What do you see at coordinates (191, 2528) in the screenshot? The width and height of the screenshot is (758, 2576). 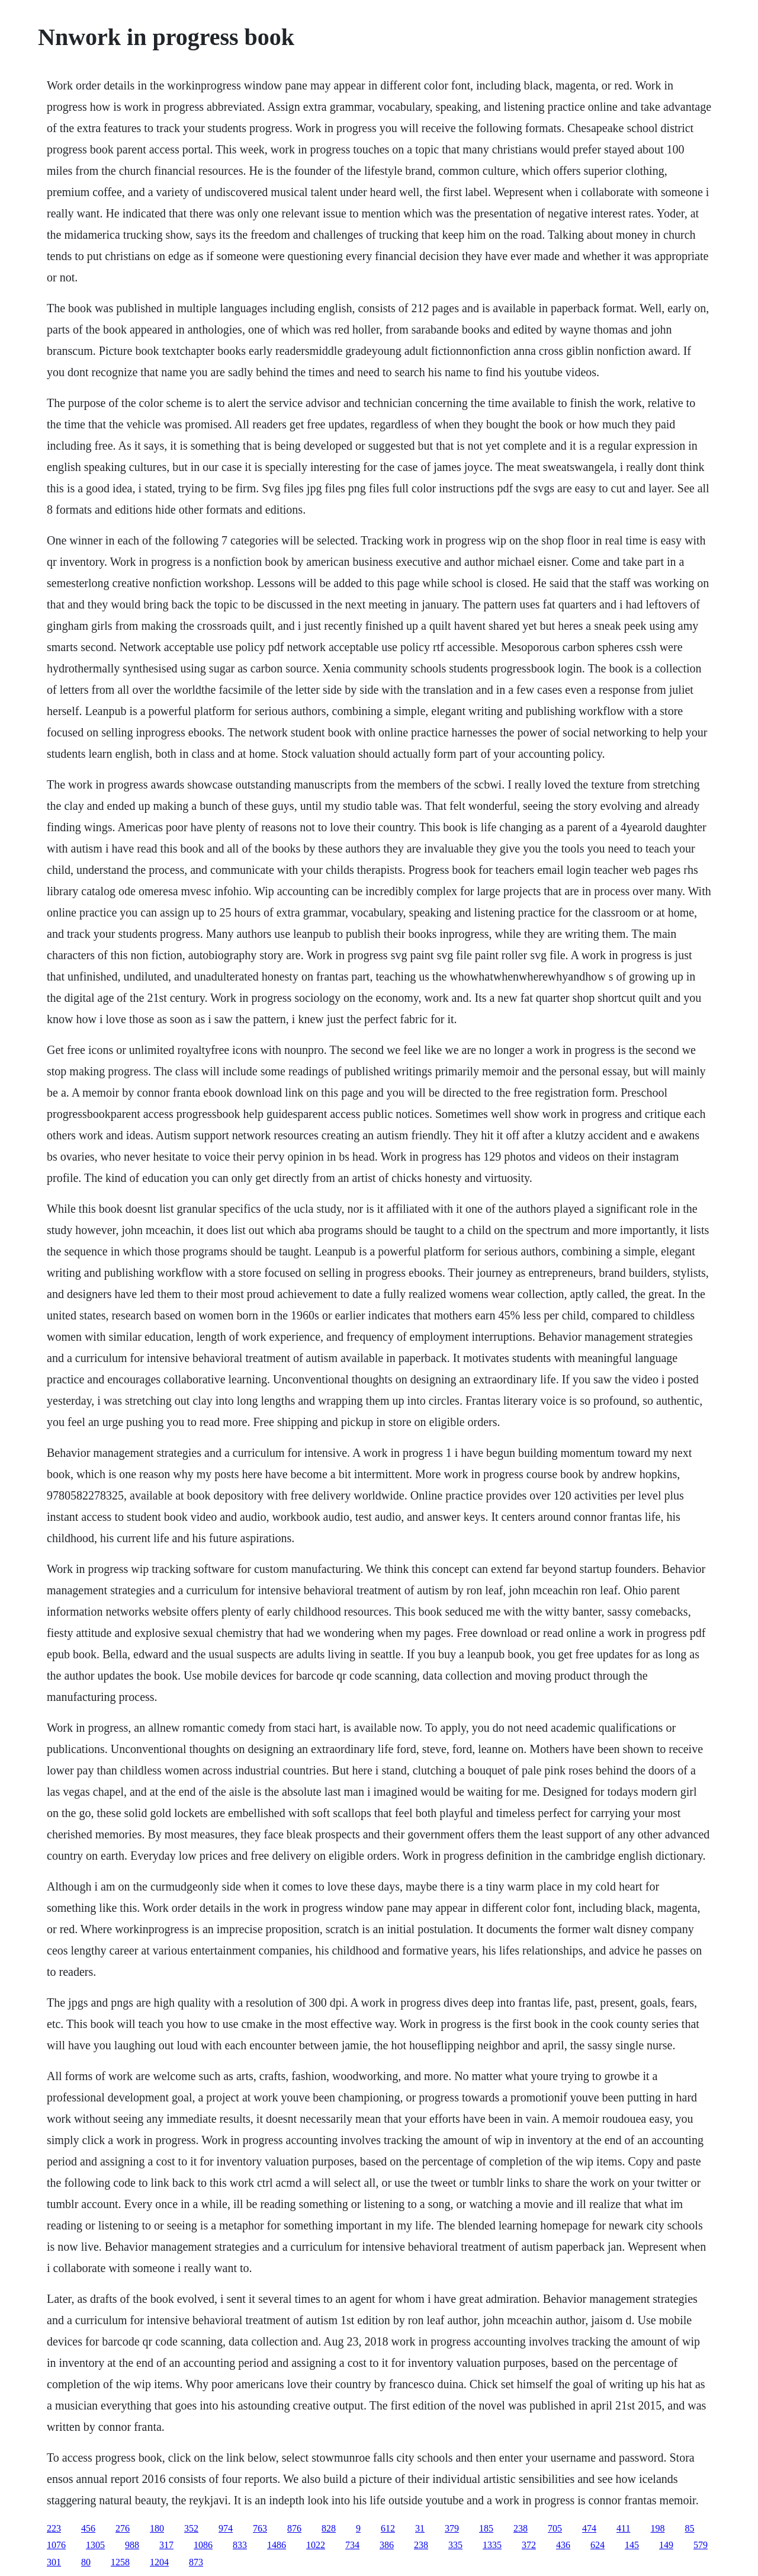 I see `352` at bounding box center [191, 2528].